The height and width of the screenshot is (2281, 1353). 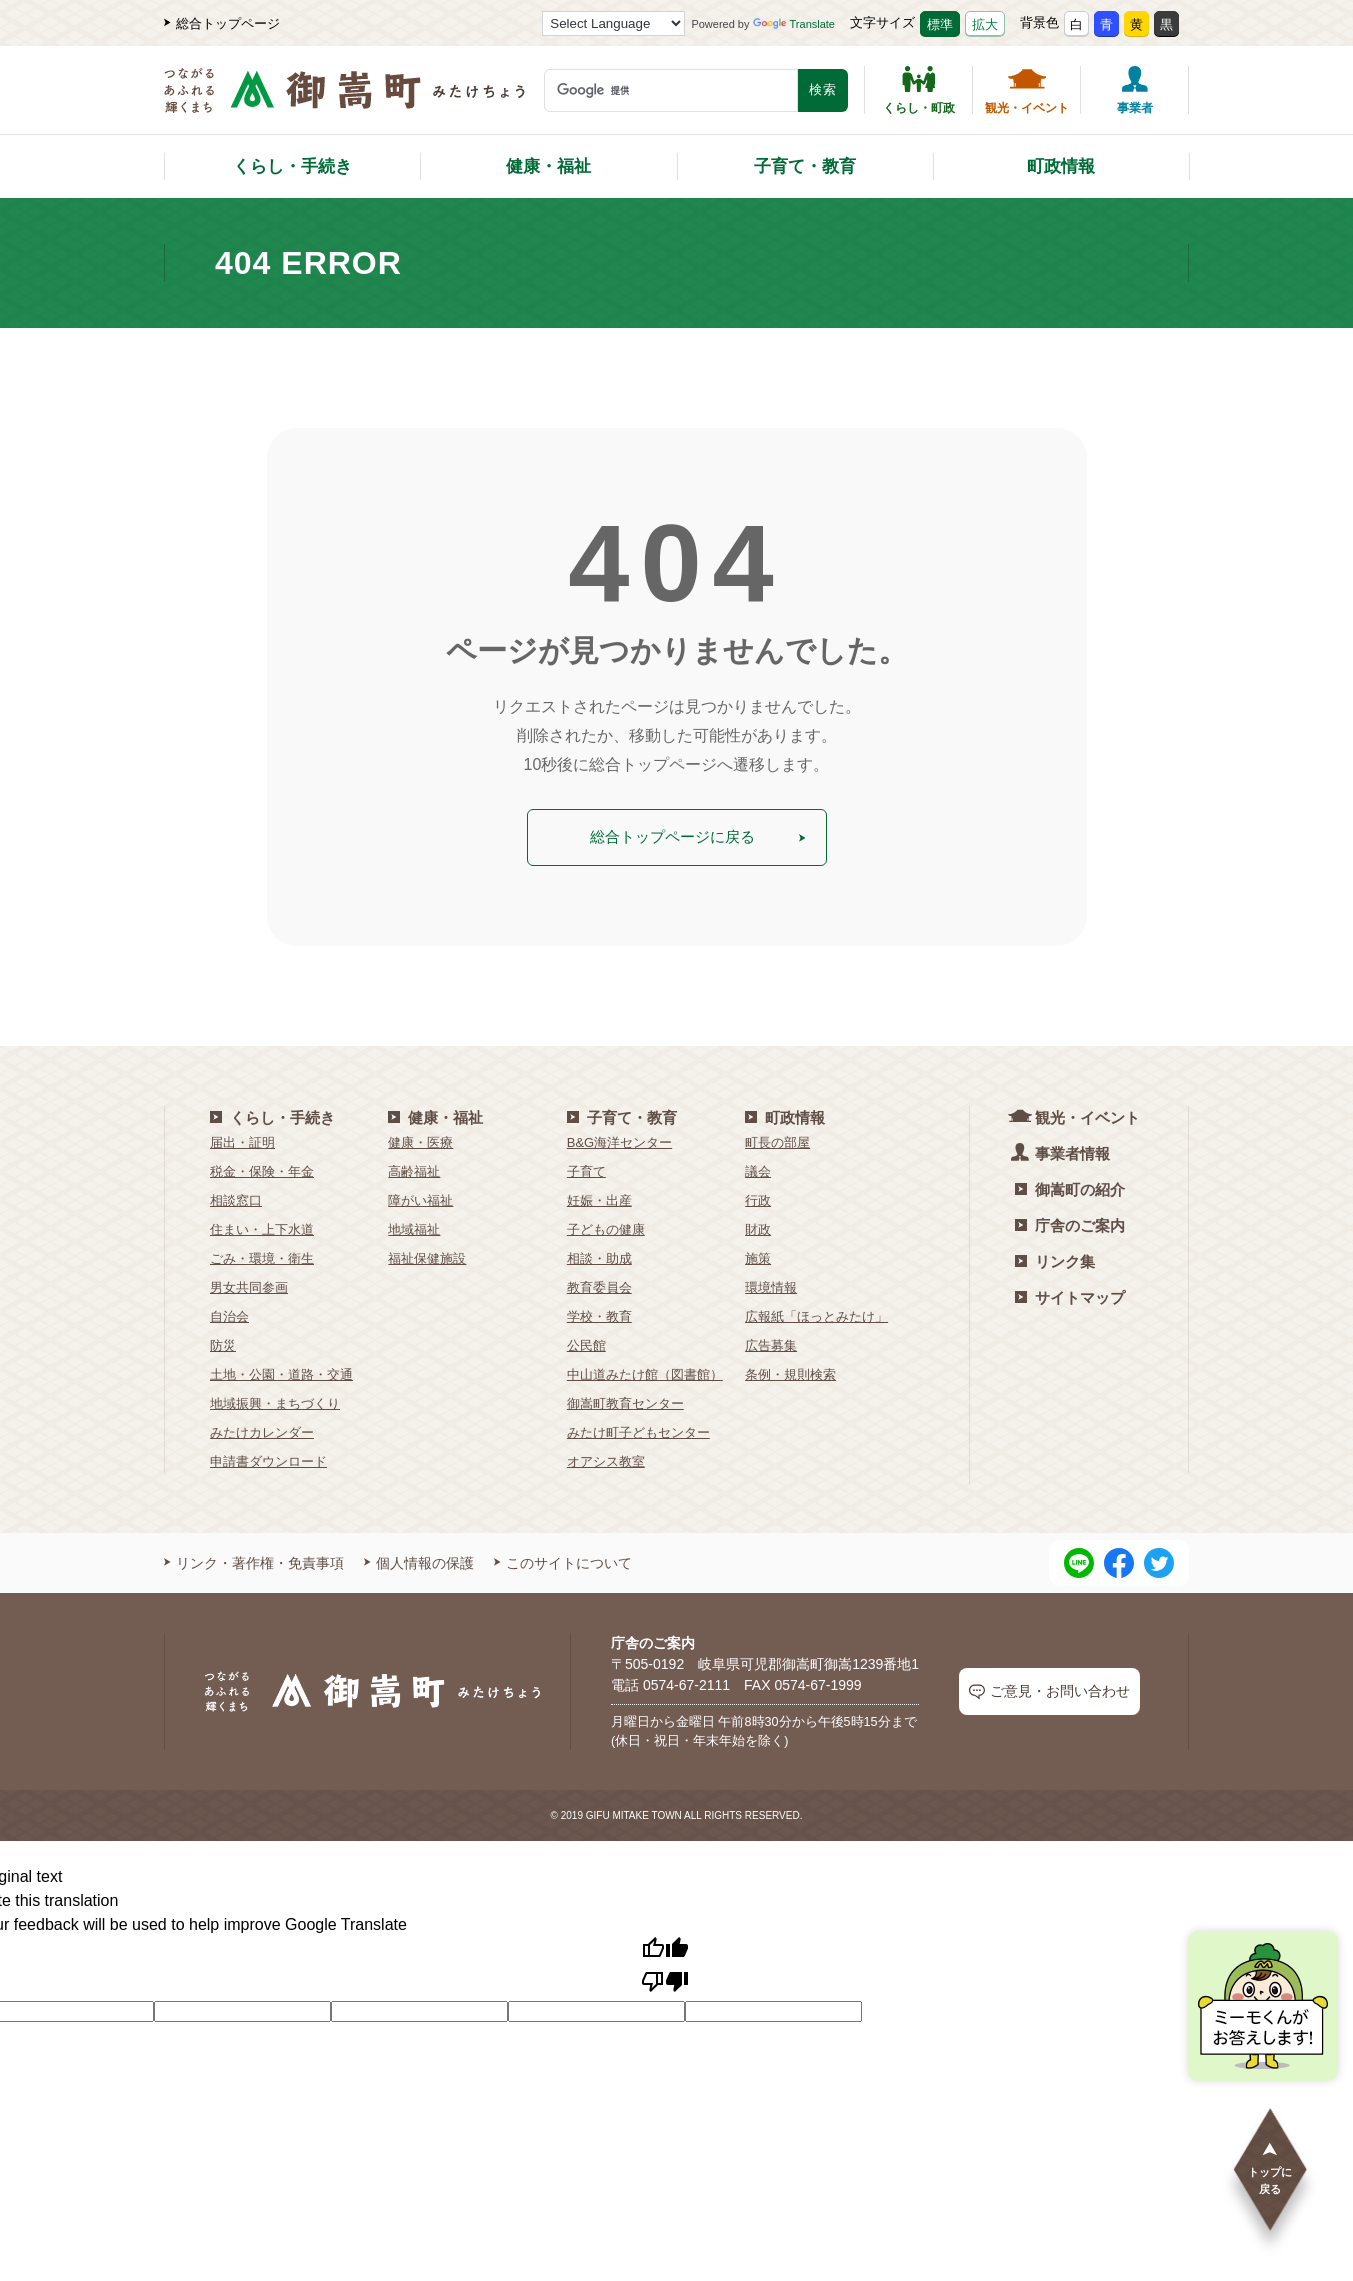 I want to click on B&G海洋センター, so click(x=619, y=1139).